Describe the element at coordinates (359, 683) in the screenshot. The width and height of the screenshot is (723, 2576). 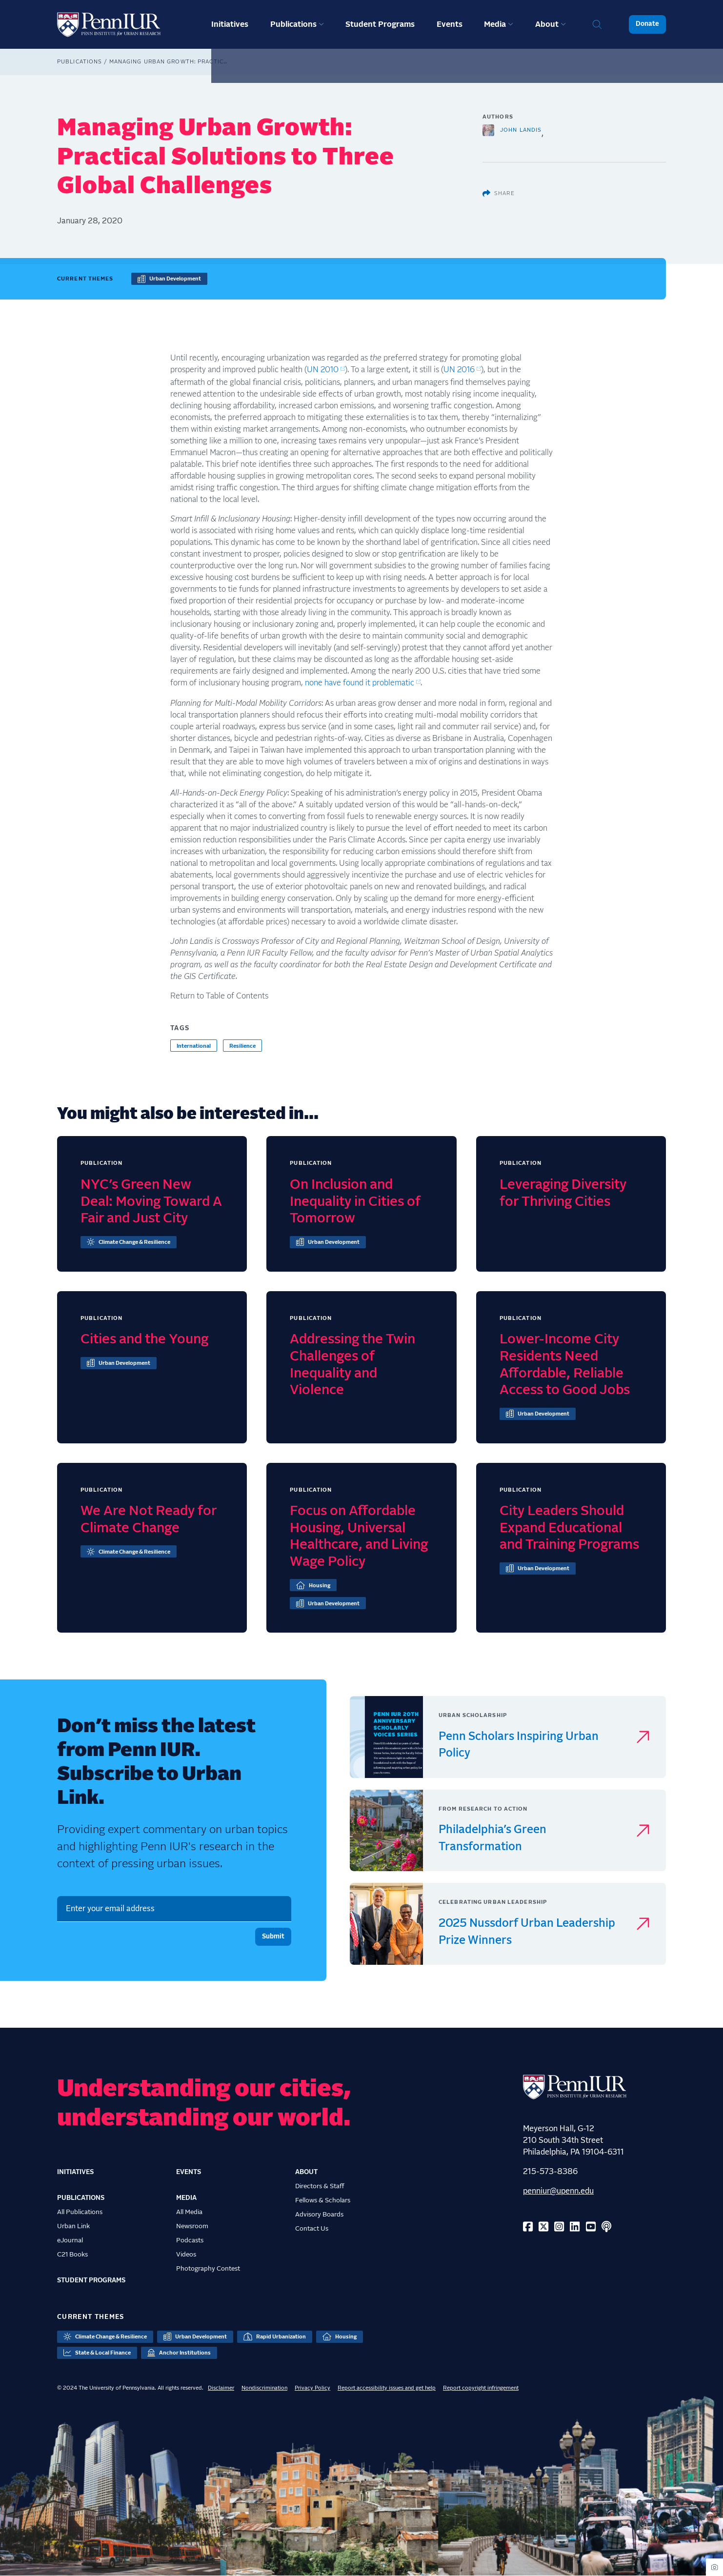
I see `none have found it problematic` at that location.